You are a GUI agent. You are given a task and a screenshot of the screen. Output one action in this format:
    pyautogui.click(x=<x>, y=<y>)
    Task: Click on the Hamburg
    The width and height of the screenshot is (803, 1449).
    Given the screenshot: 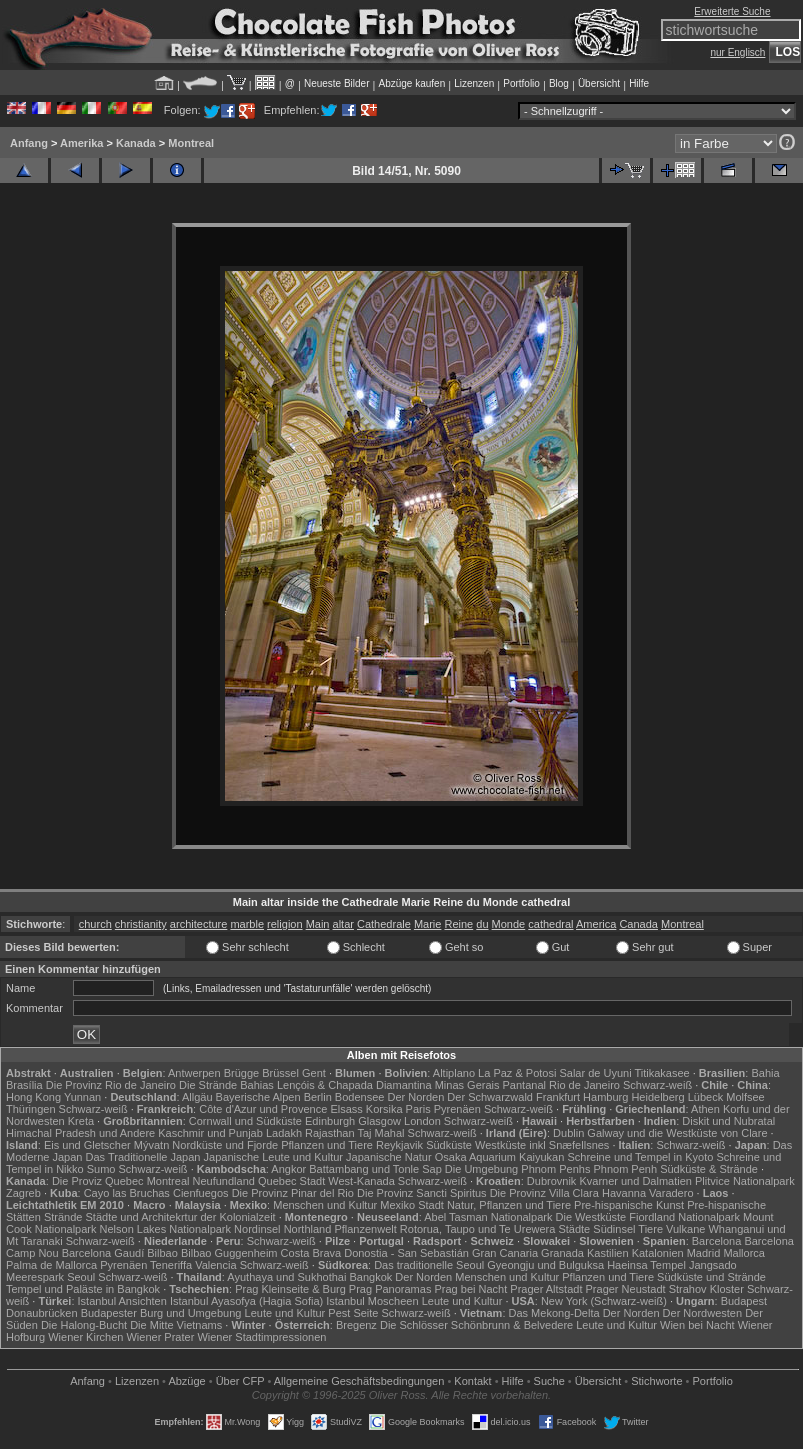 What is the action you would take?
    pyautogui.click(x=605, y=1097)
    